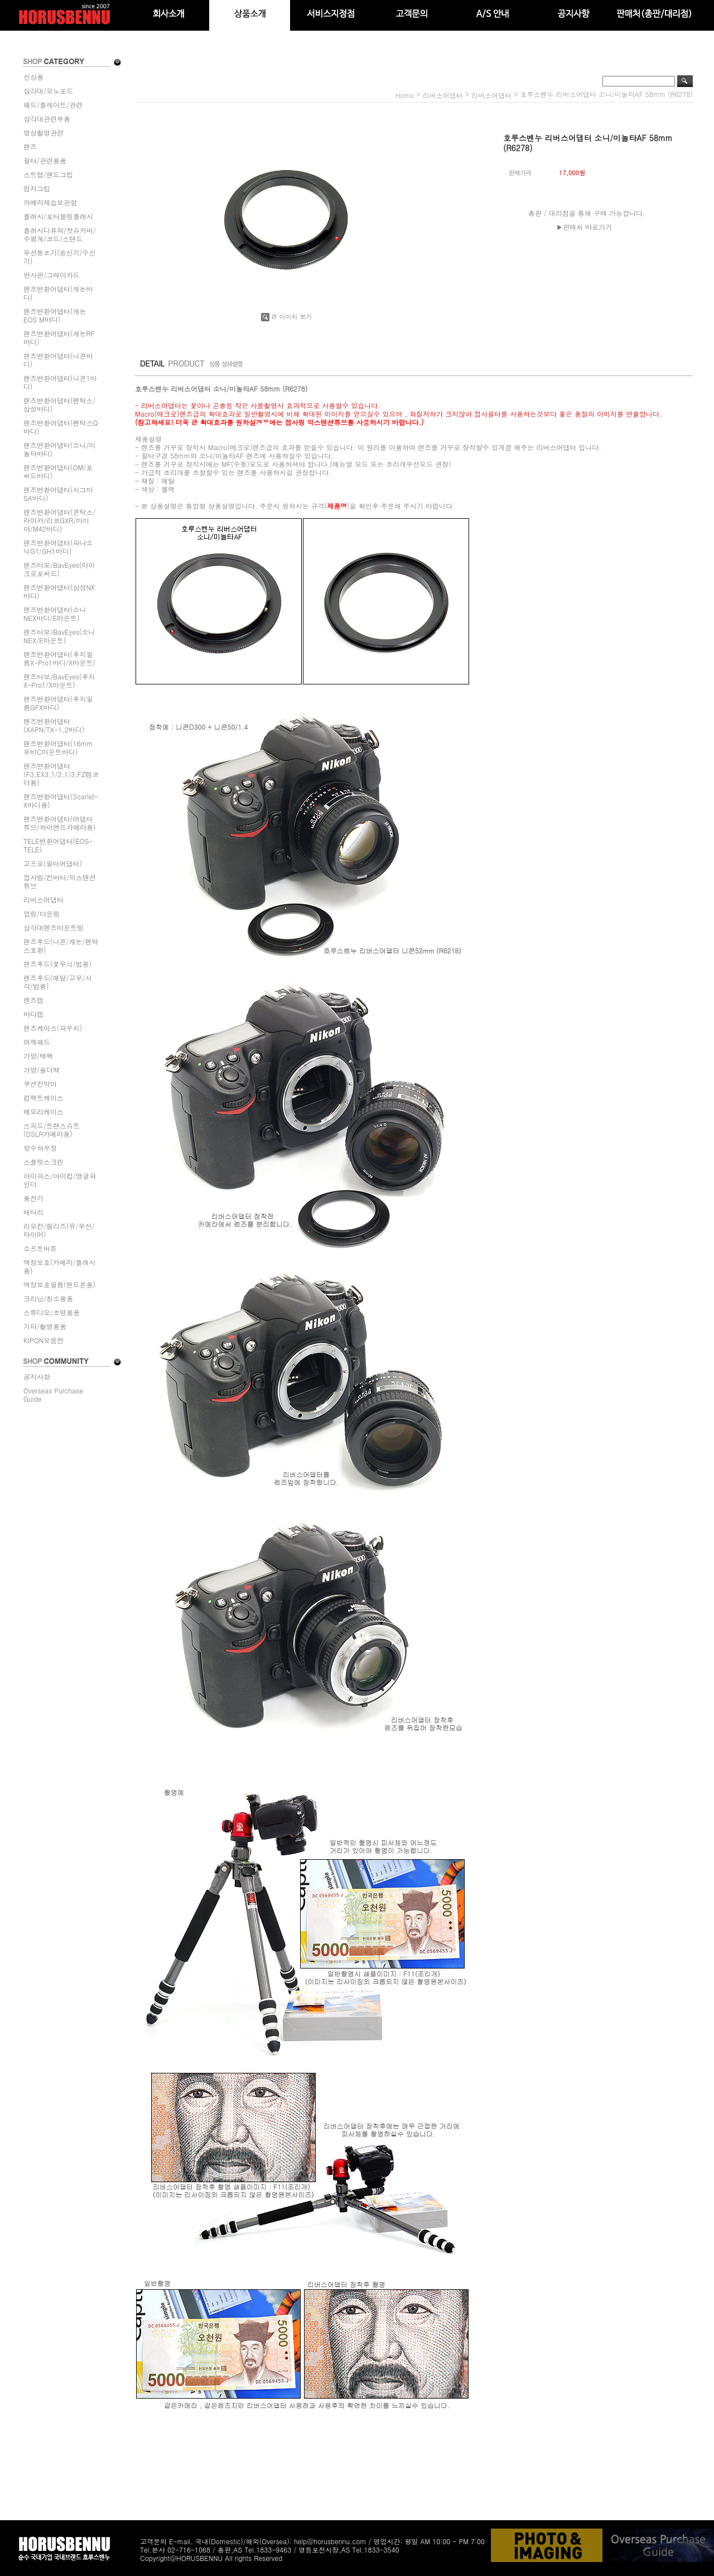 This screenshot has width=714, height=2576. I want to click on 렌즈후드(메탈/고무/사각/범용), so click(57, 981).